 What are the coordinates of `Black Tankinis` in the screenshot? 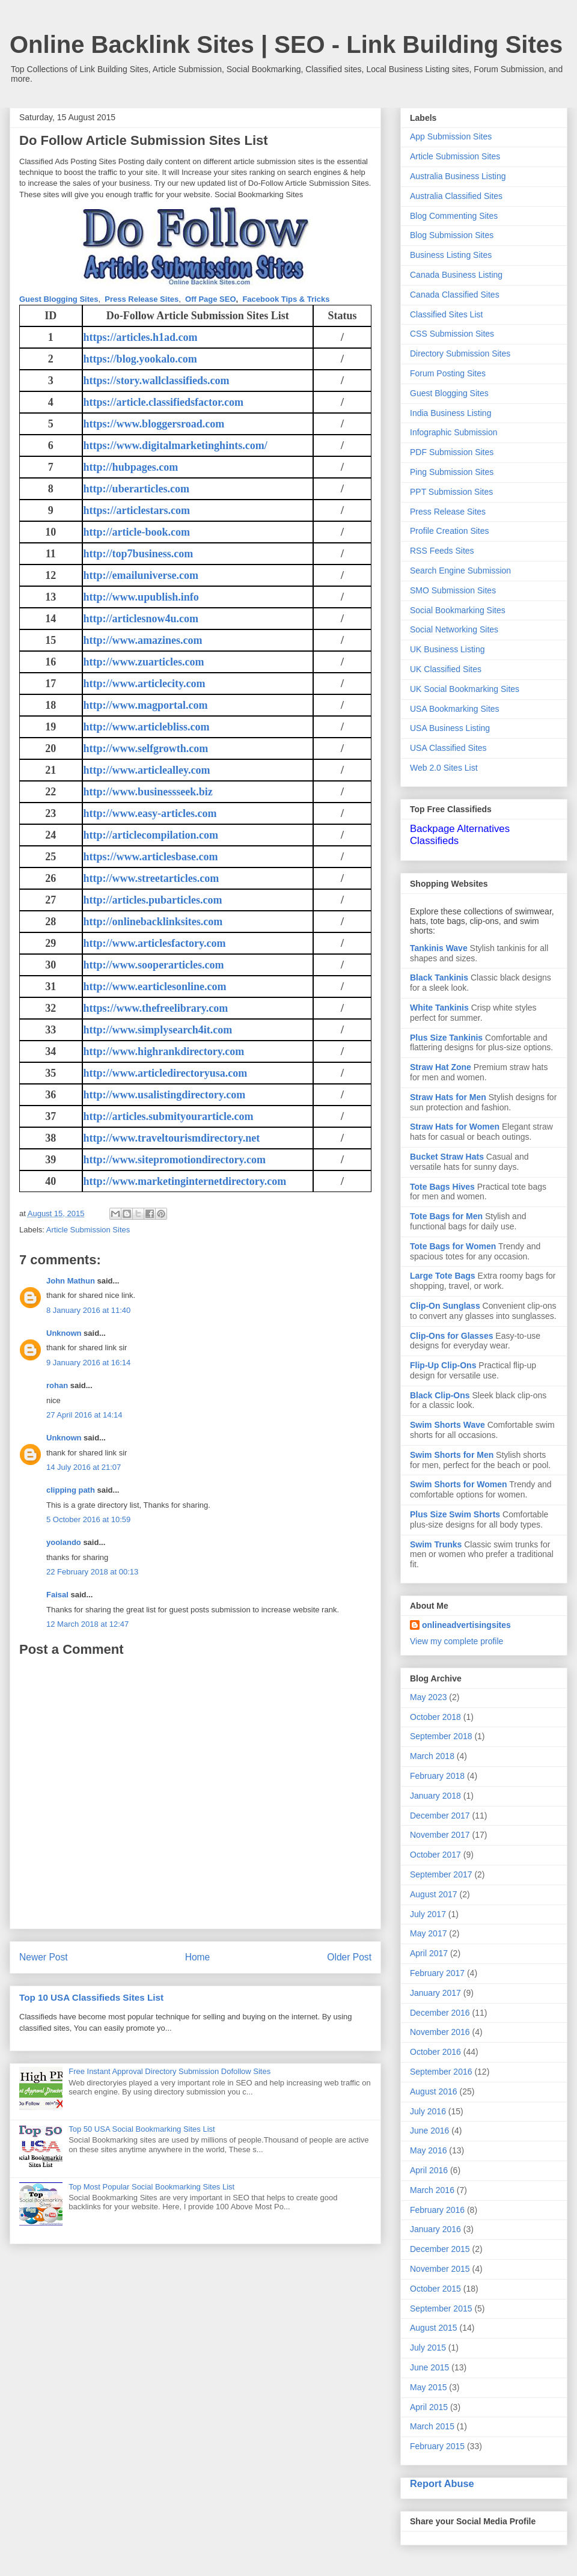 It's located at (439, 977).